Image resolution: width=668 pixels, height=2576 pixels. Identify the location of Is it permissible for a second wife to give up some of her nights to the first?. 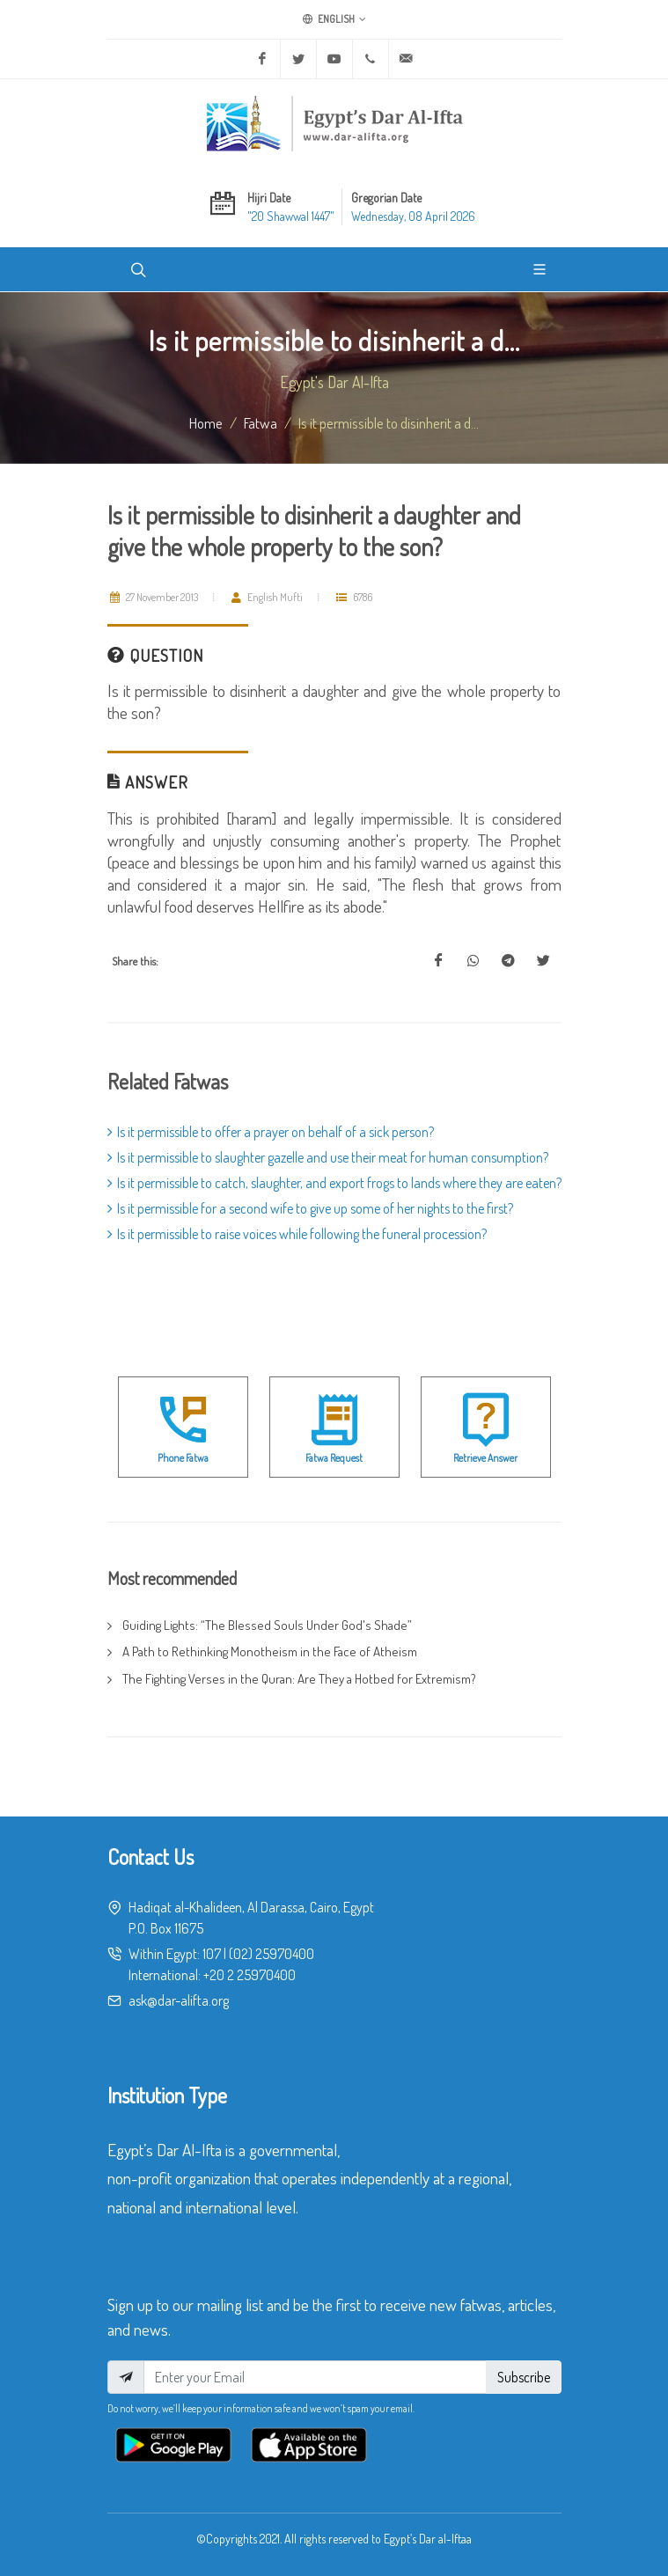
(310, 1208).